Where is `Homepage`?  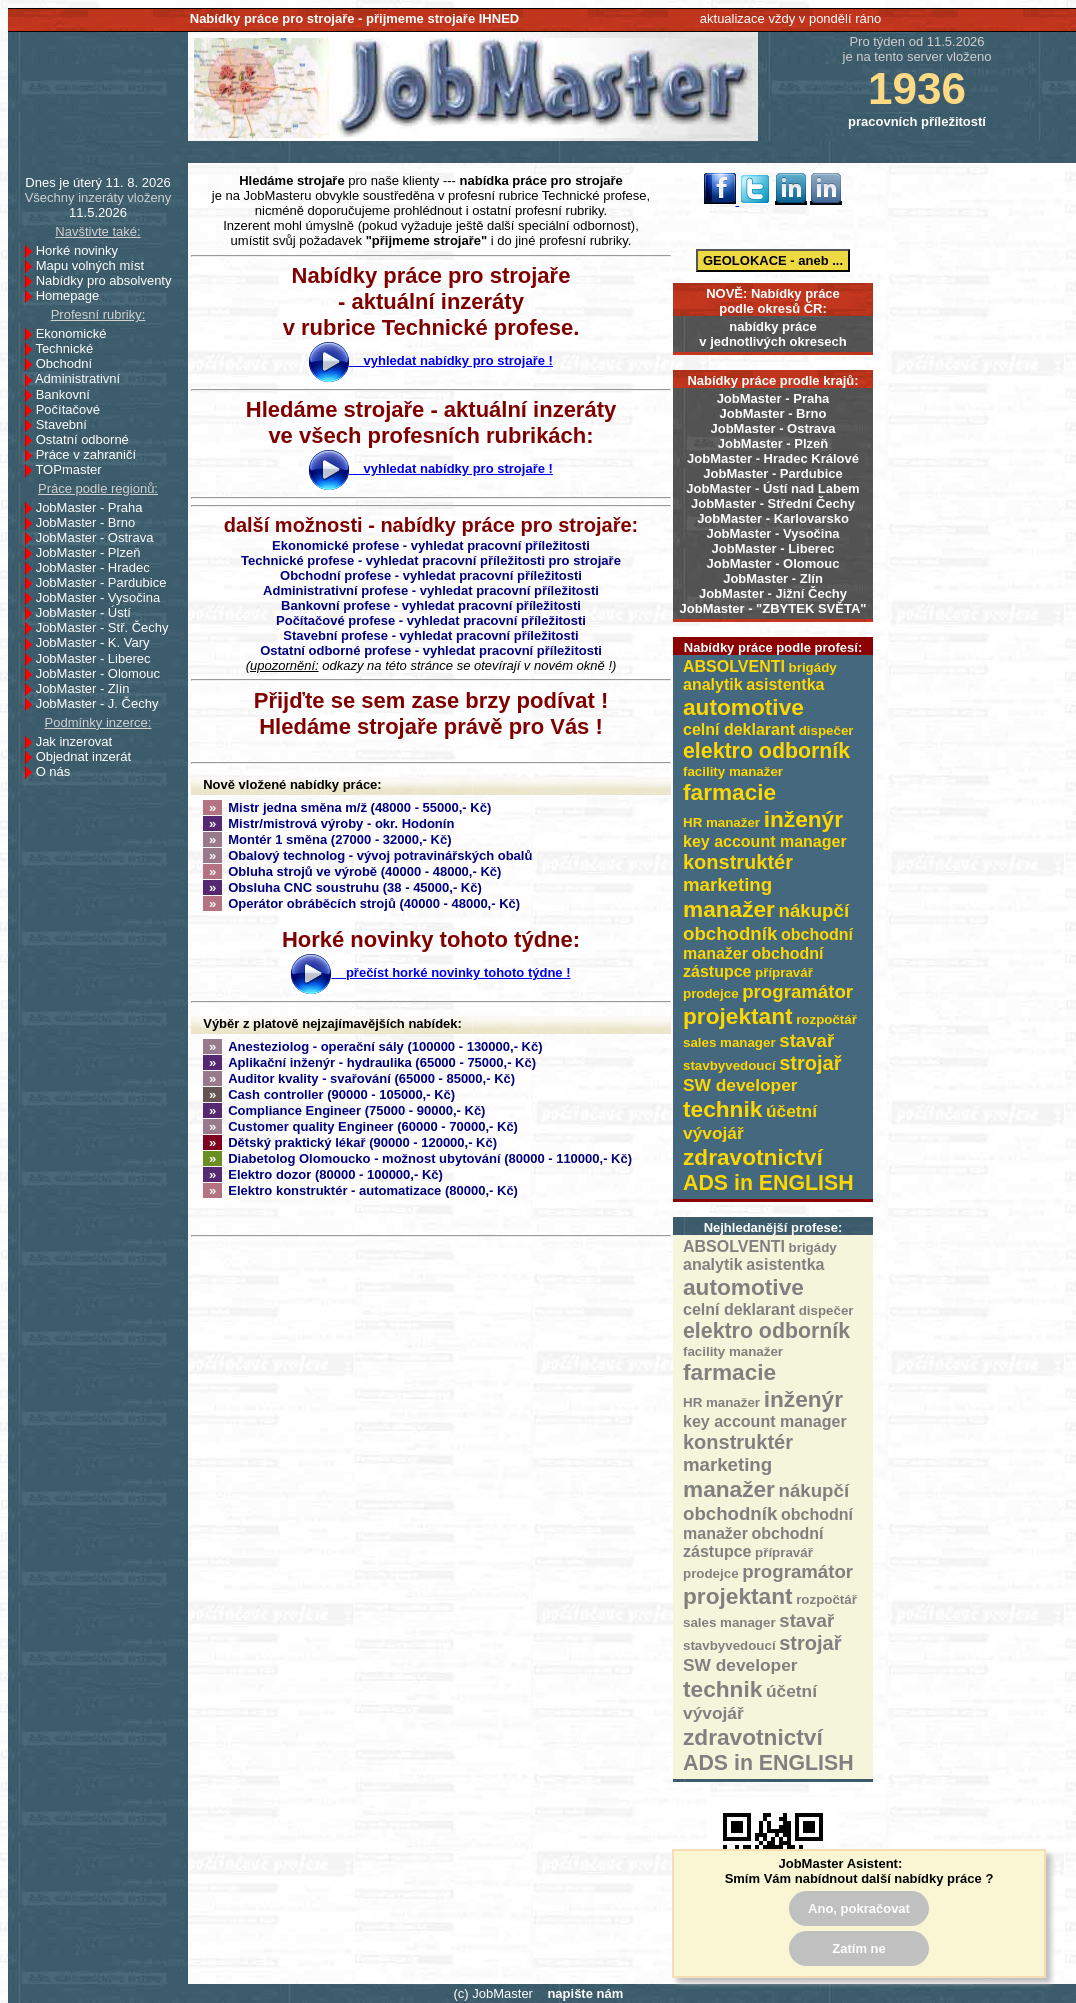 Homepage is located at coordinates (73, 295).